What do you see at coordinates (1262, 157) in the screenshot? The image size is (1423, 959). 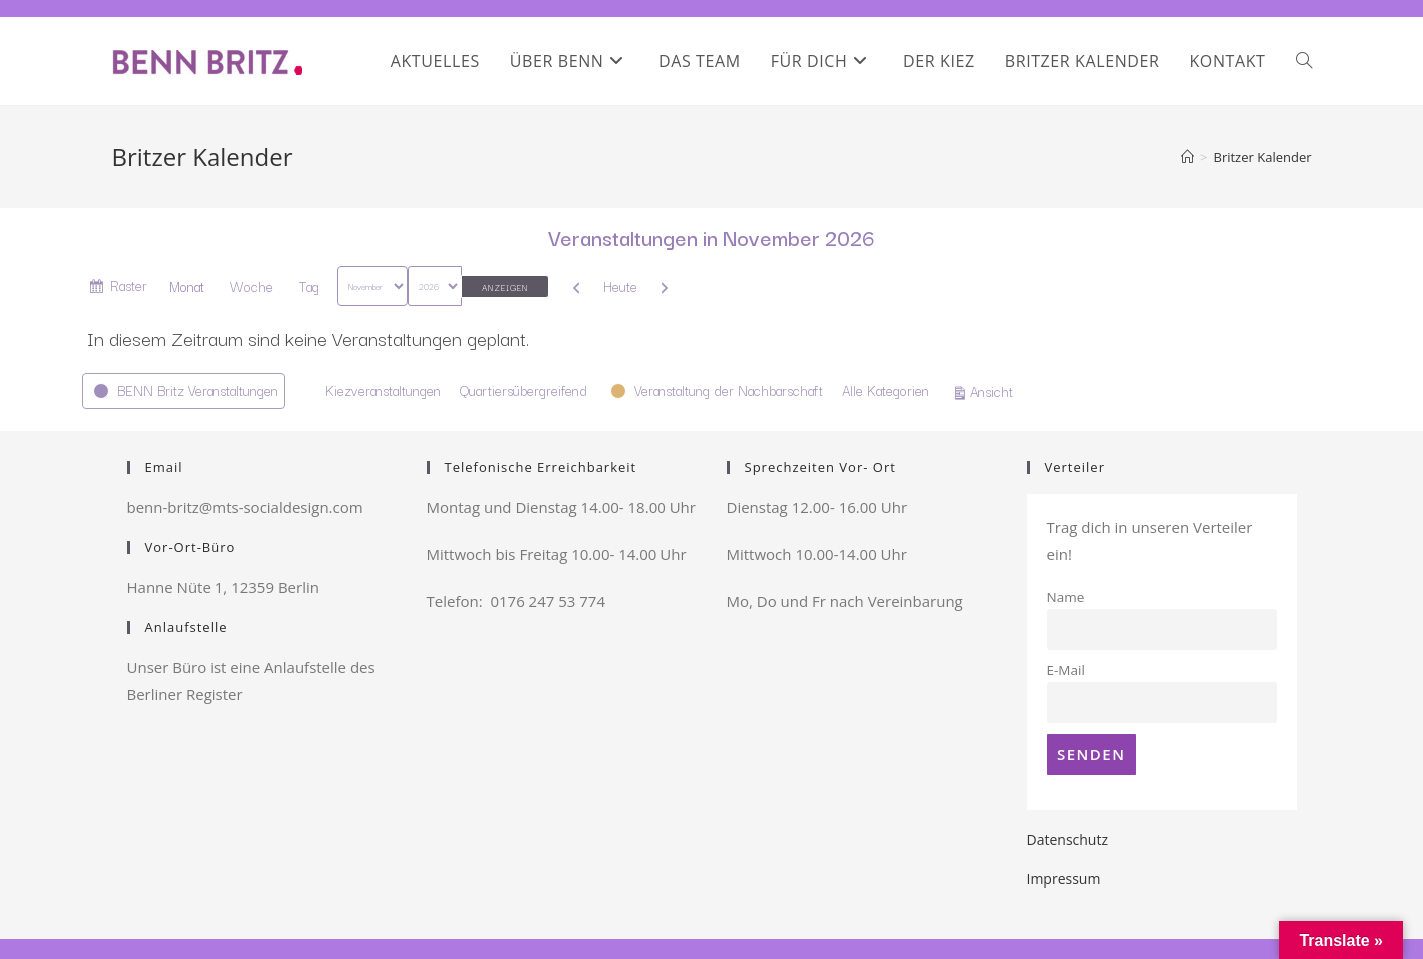 I see `Britzer Kalender` at bounding box center [1262, 157].